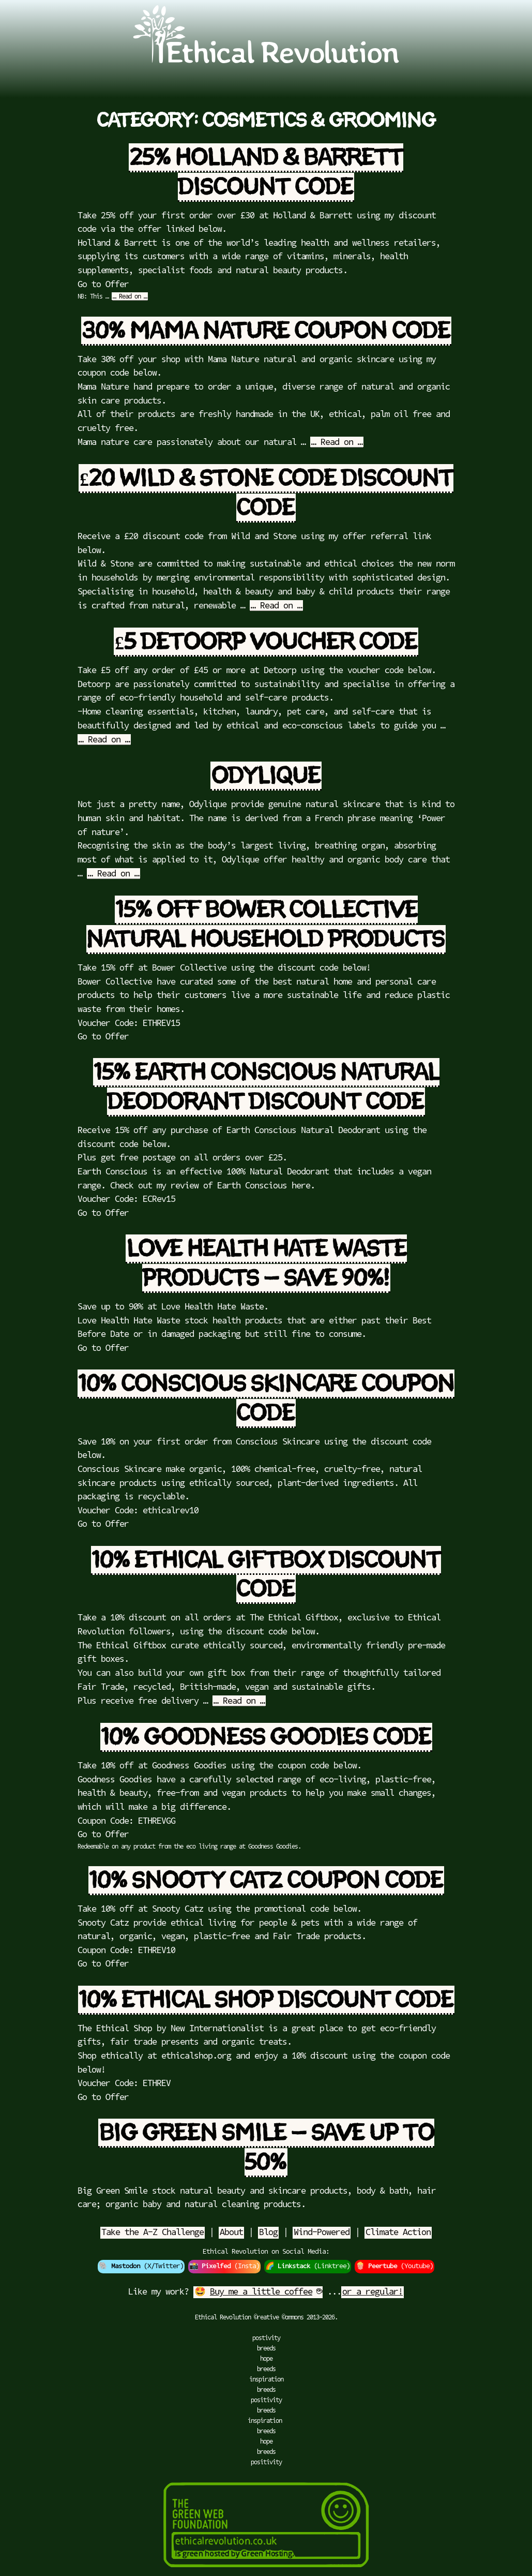  What do you see at coordinates (266, 60) in the screenshot?
I see `[Go to Ethical Revolution Homepage]` at bounding box center [266, 60].